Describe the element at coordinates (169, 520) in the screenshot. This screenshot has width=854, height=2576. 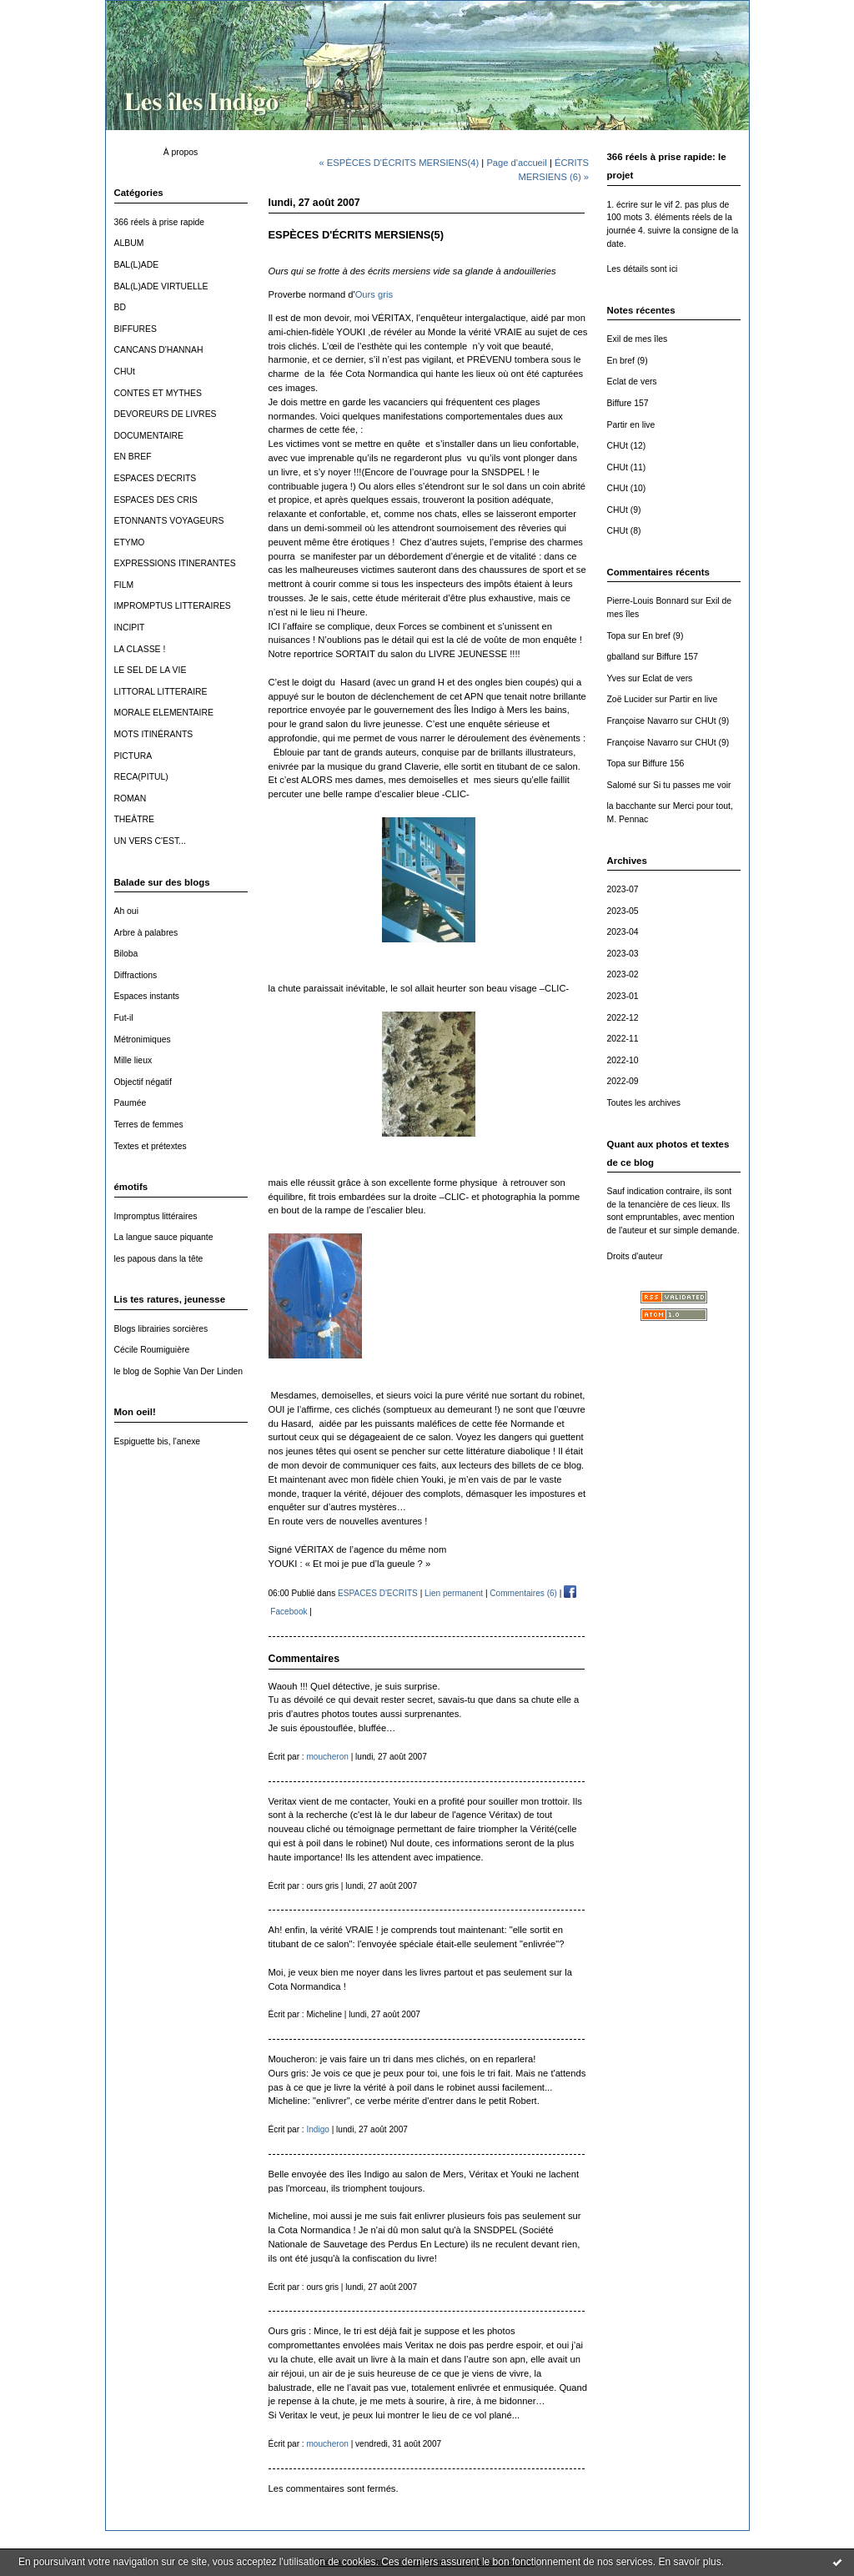
I see `ETONNANTS VOYAGEURS` at that location.